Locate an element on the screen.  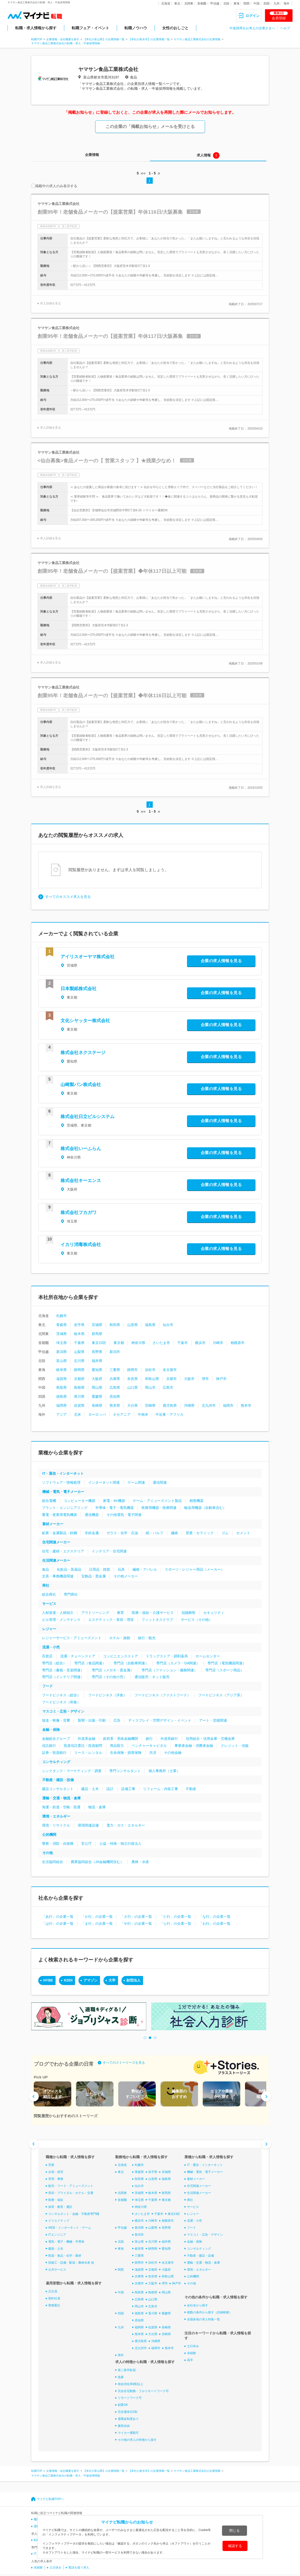
創業95年！老舗食品メーカーの【提案営業】◆年休116日以上可能 is located at coordinates (112, 695).